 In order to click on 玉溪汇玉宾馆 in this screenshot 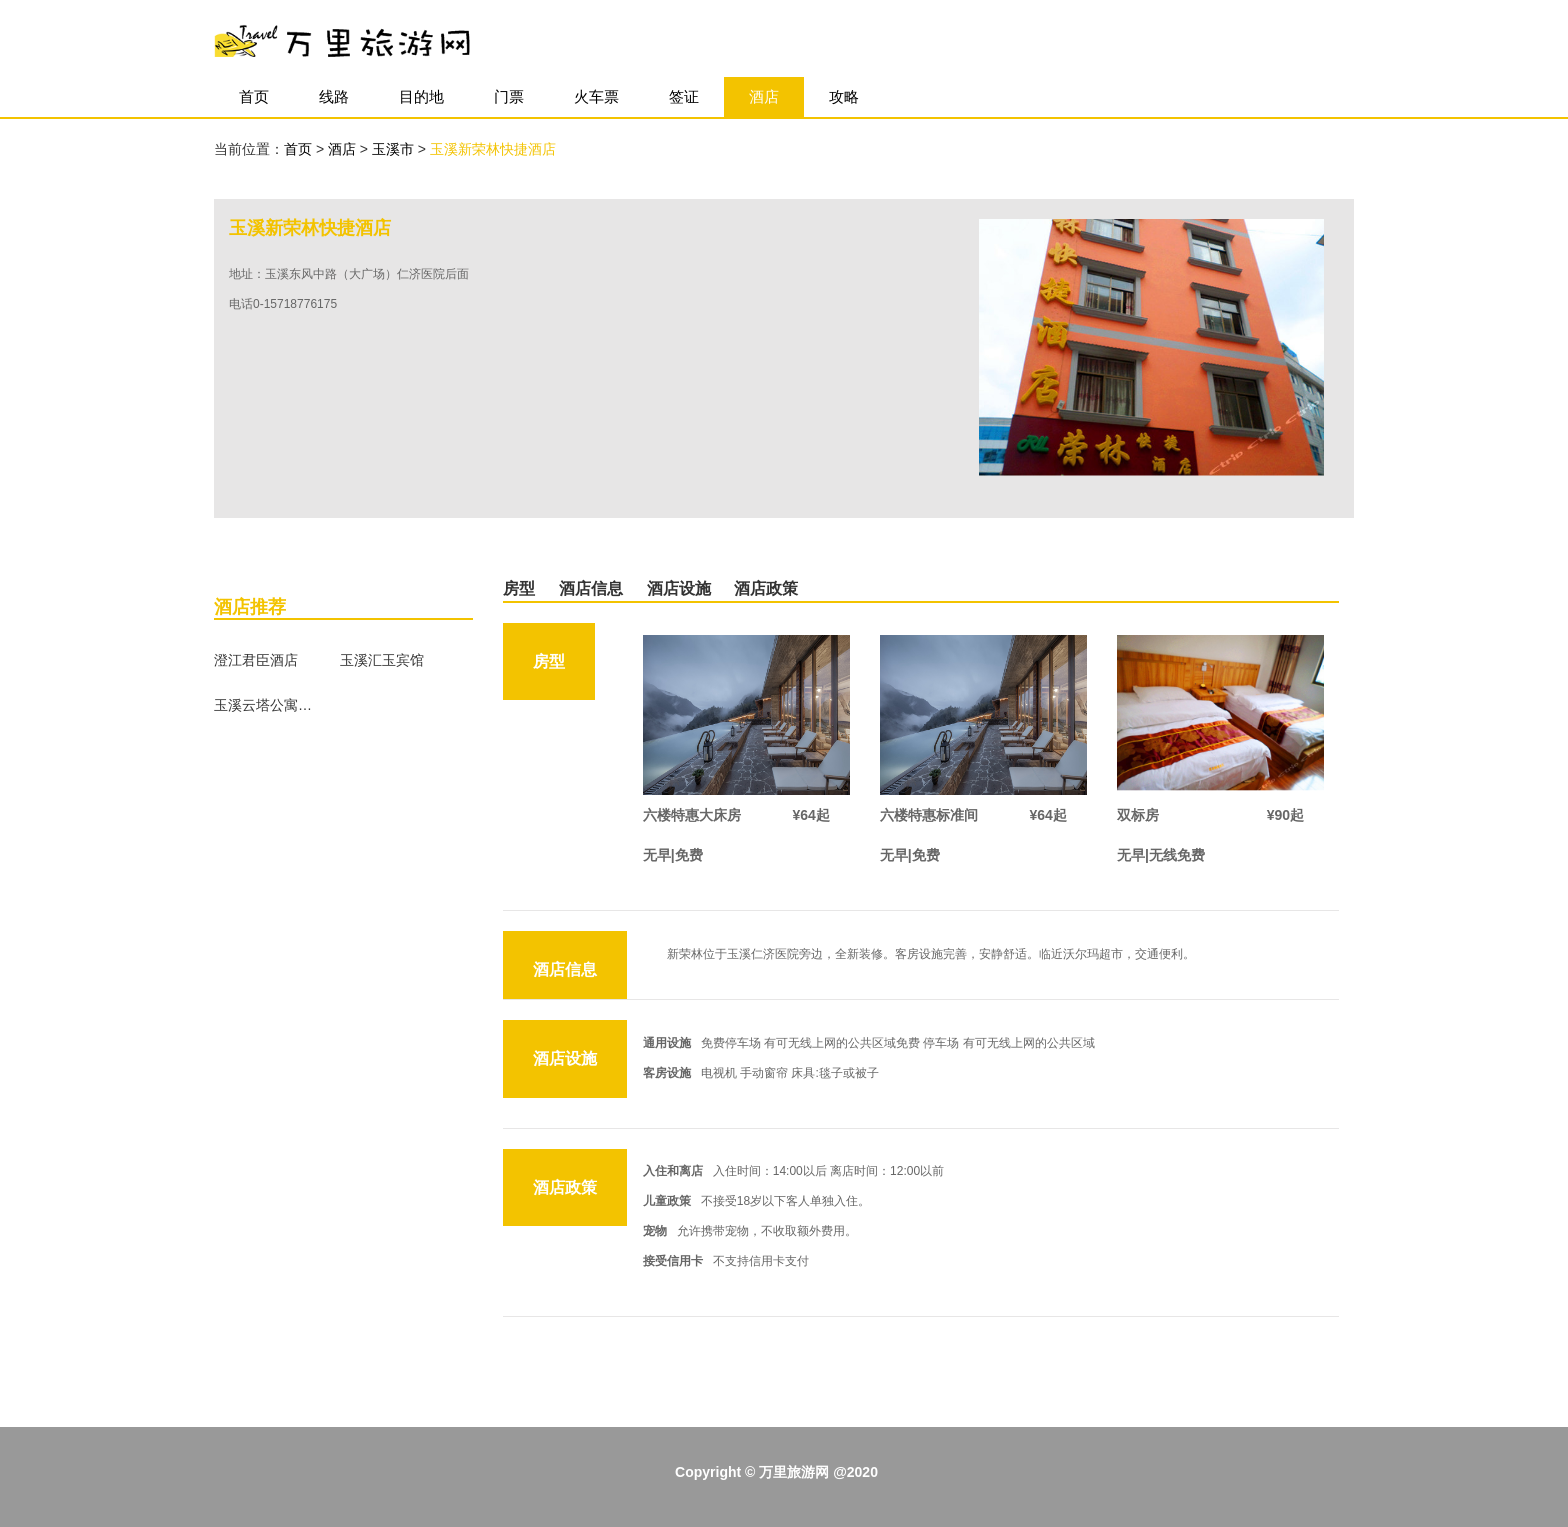, I will do `click(382, 660)`.